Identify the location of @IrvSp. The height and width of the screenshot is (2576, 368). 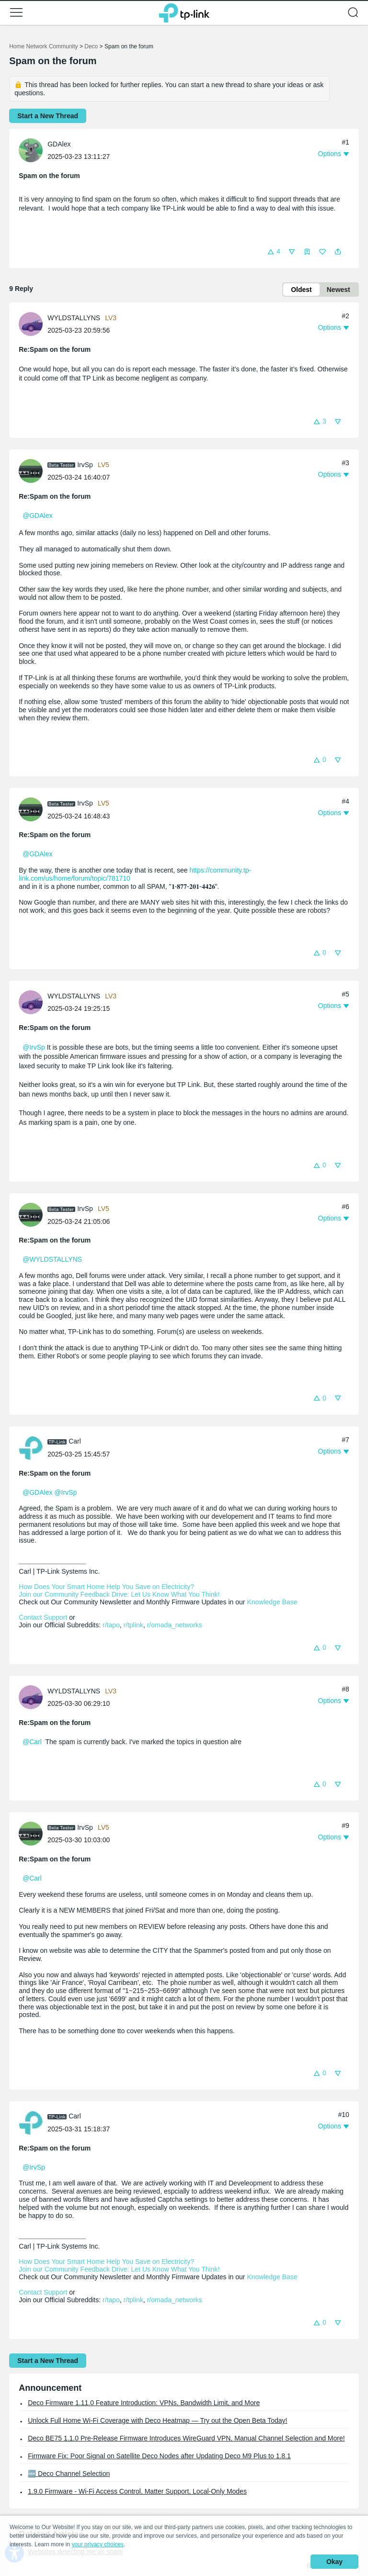
(34, 1047).